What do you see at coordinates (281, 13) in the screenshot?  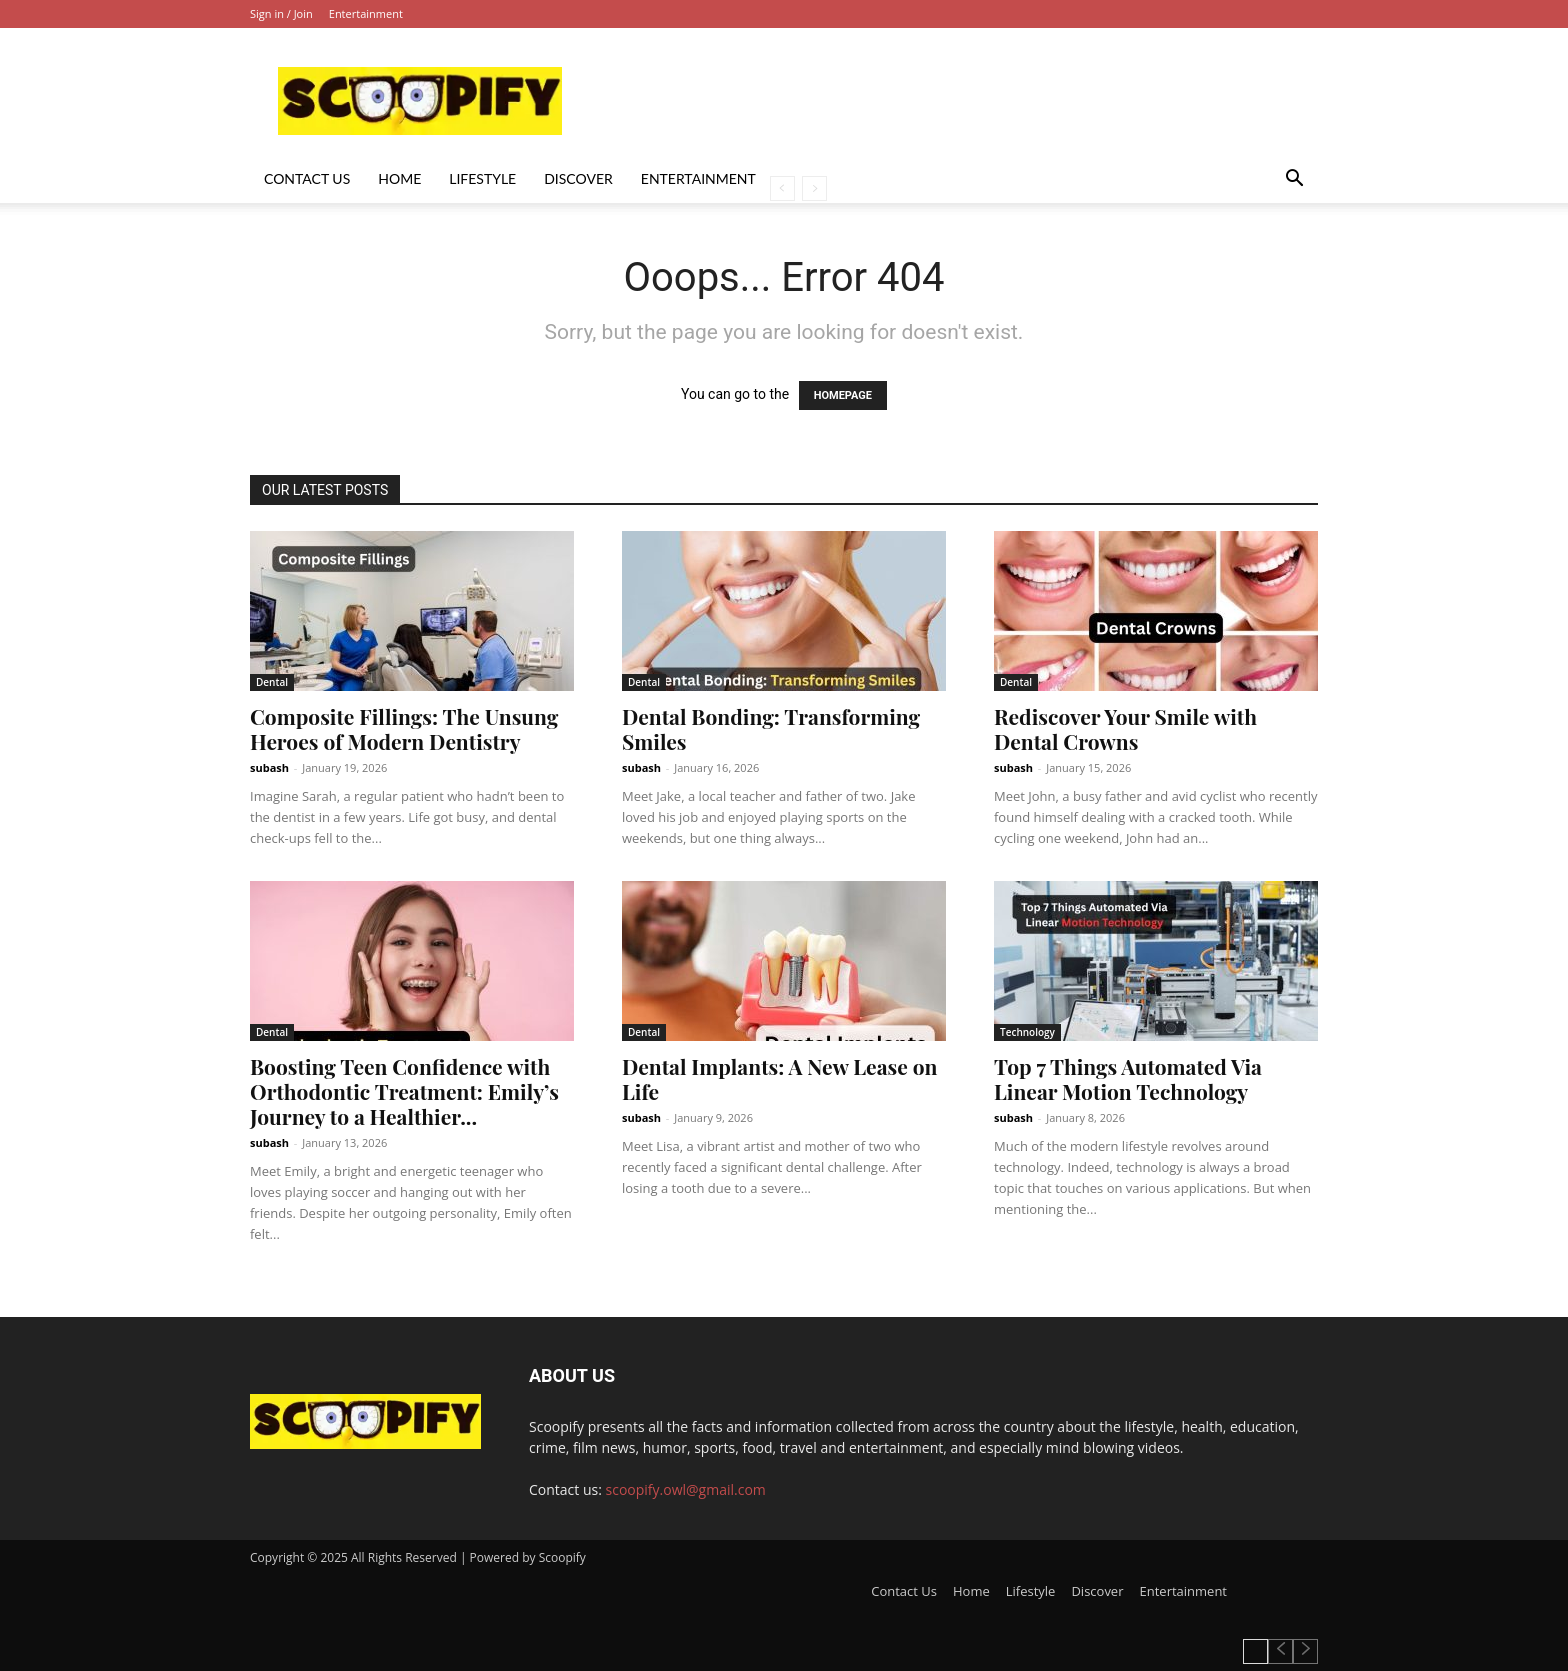 I see `Sign in / Join` at bounding box center [281, 13].